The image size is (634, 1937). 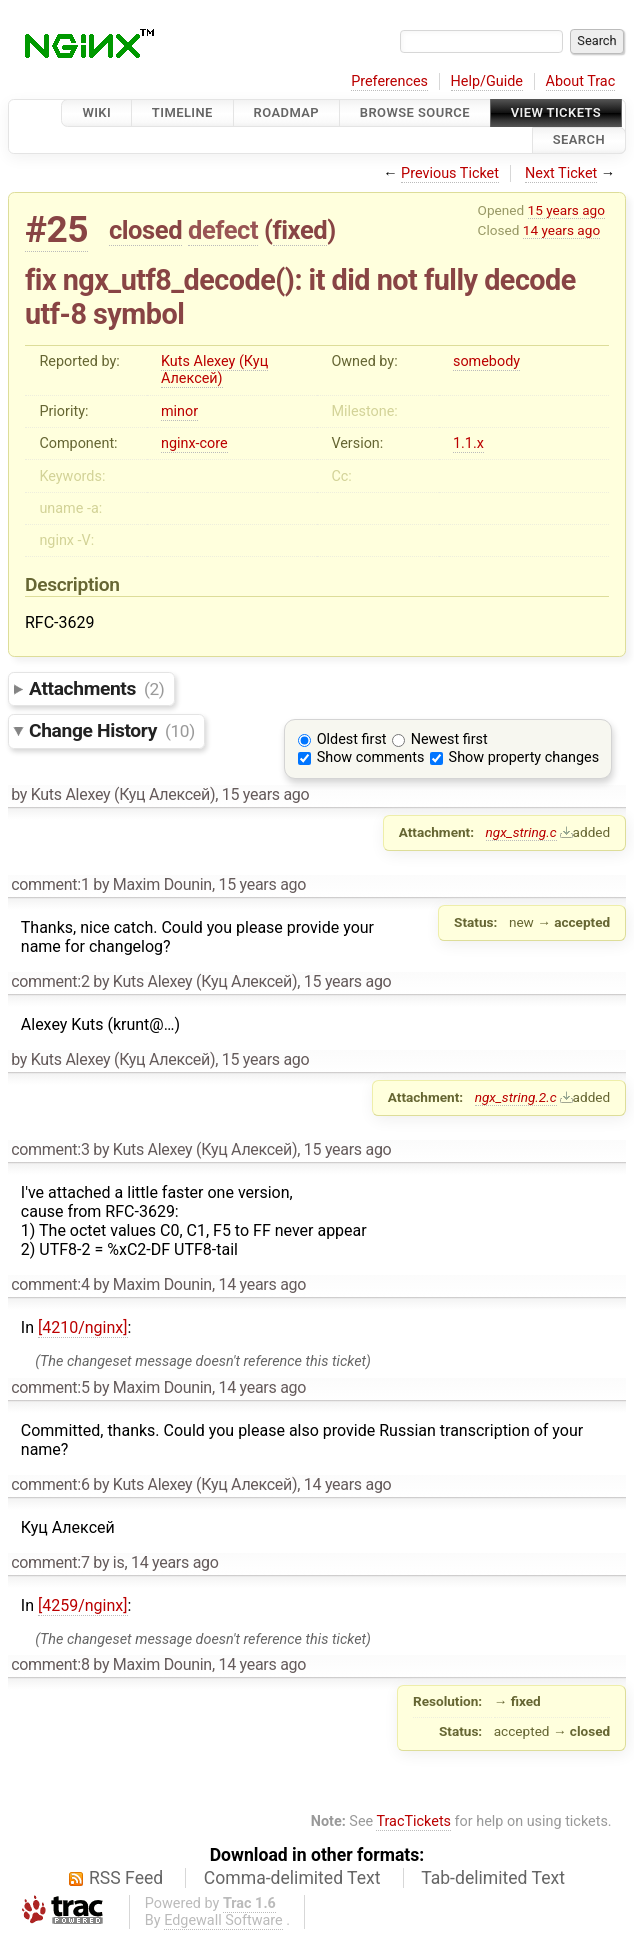 I want to click on [4259/nginx], so click(x=83, y=1605).